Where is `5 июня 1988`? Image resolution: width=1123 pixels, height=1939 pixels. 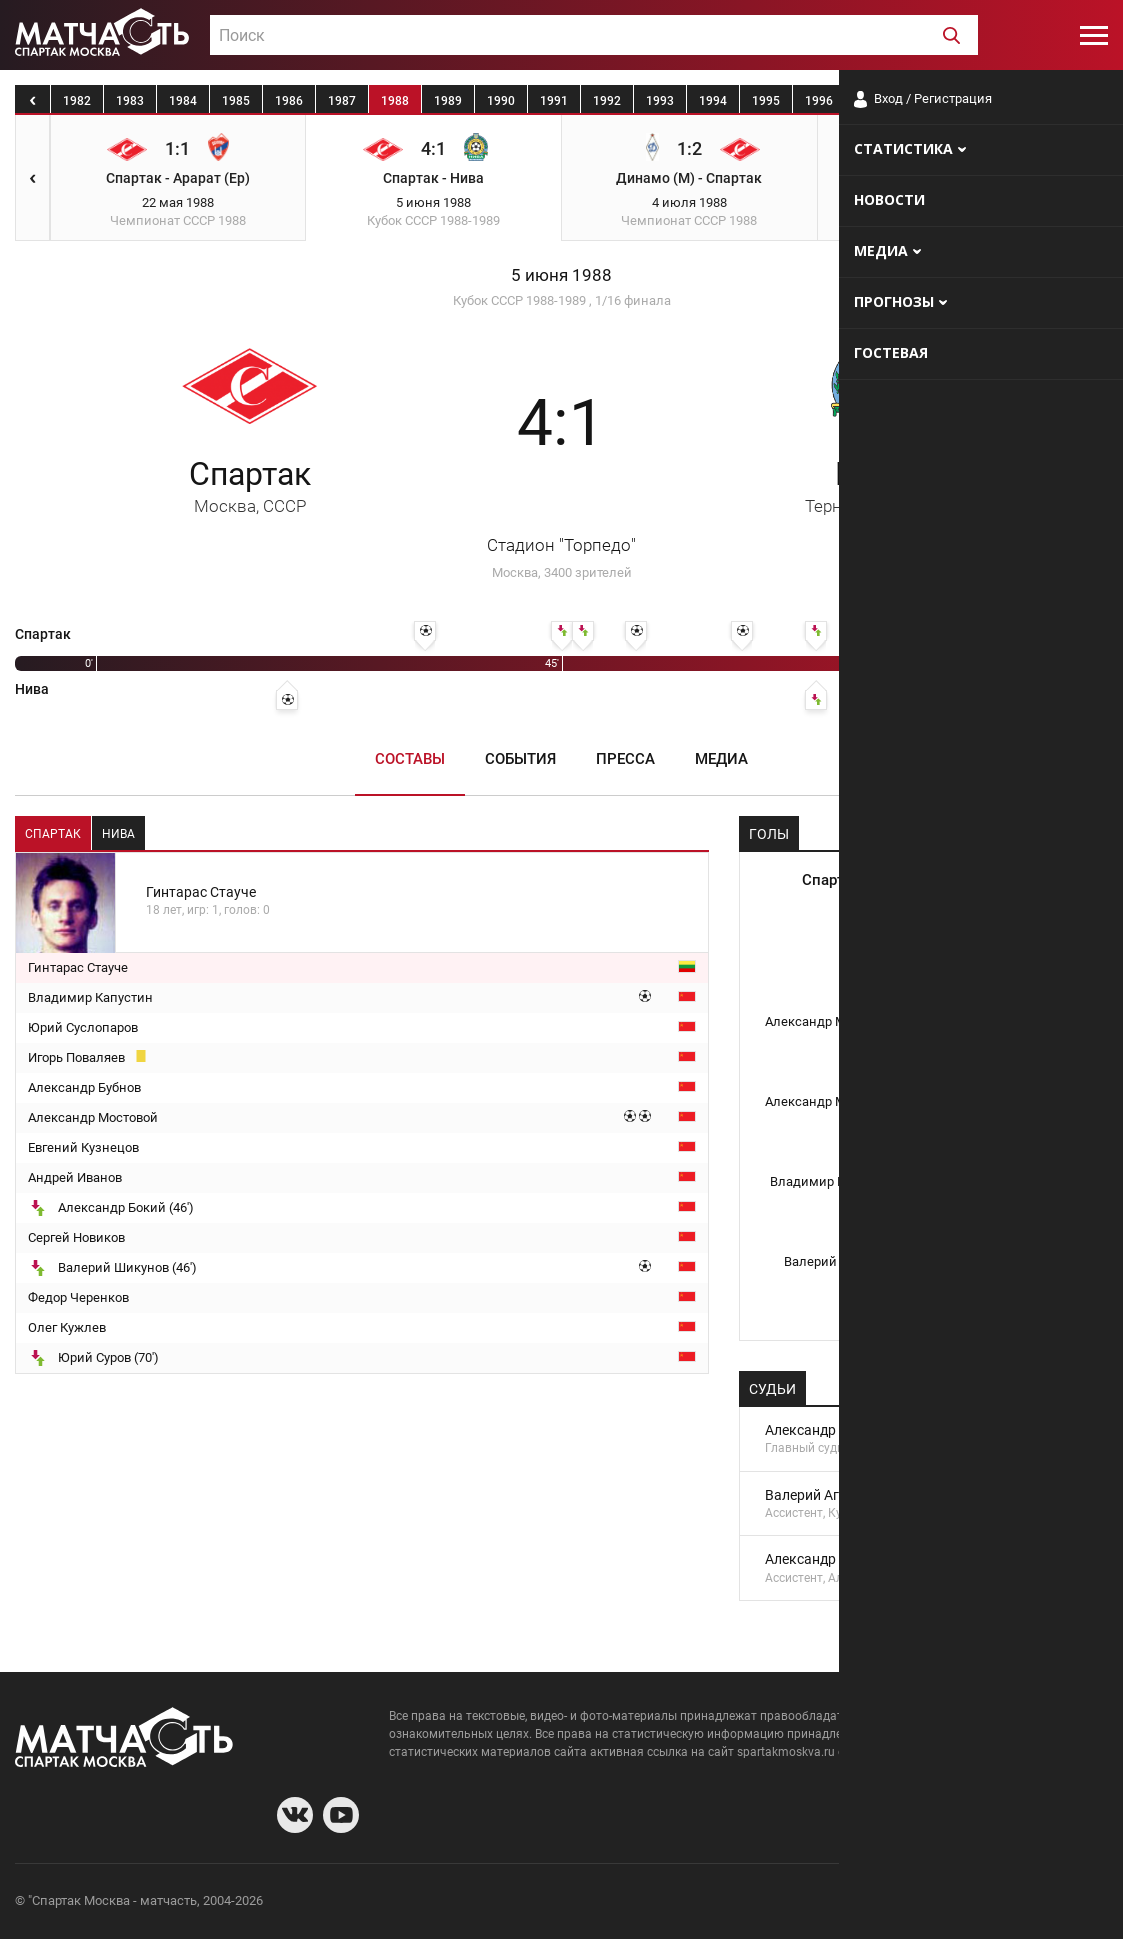
5 июня 1988 is located at coordinates (561, 275).